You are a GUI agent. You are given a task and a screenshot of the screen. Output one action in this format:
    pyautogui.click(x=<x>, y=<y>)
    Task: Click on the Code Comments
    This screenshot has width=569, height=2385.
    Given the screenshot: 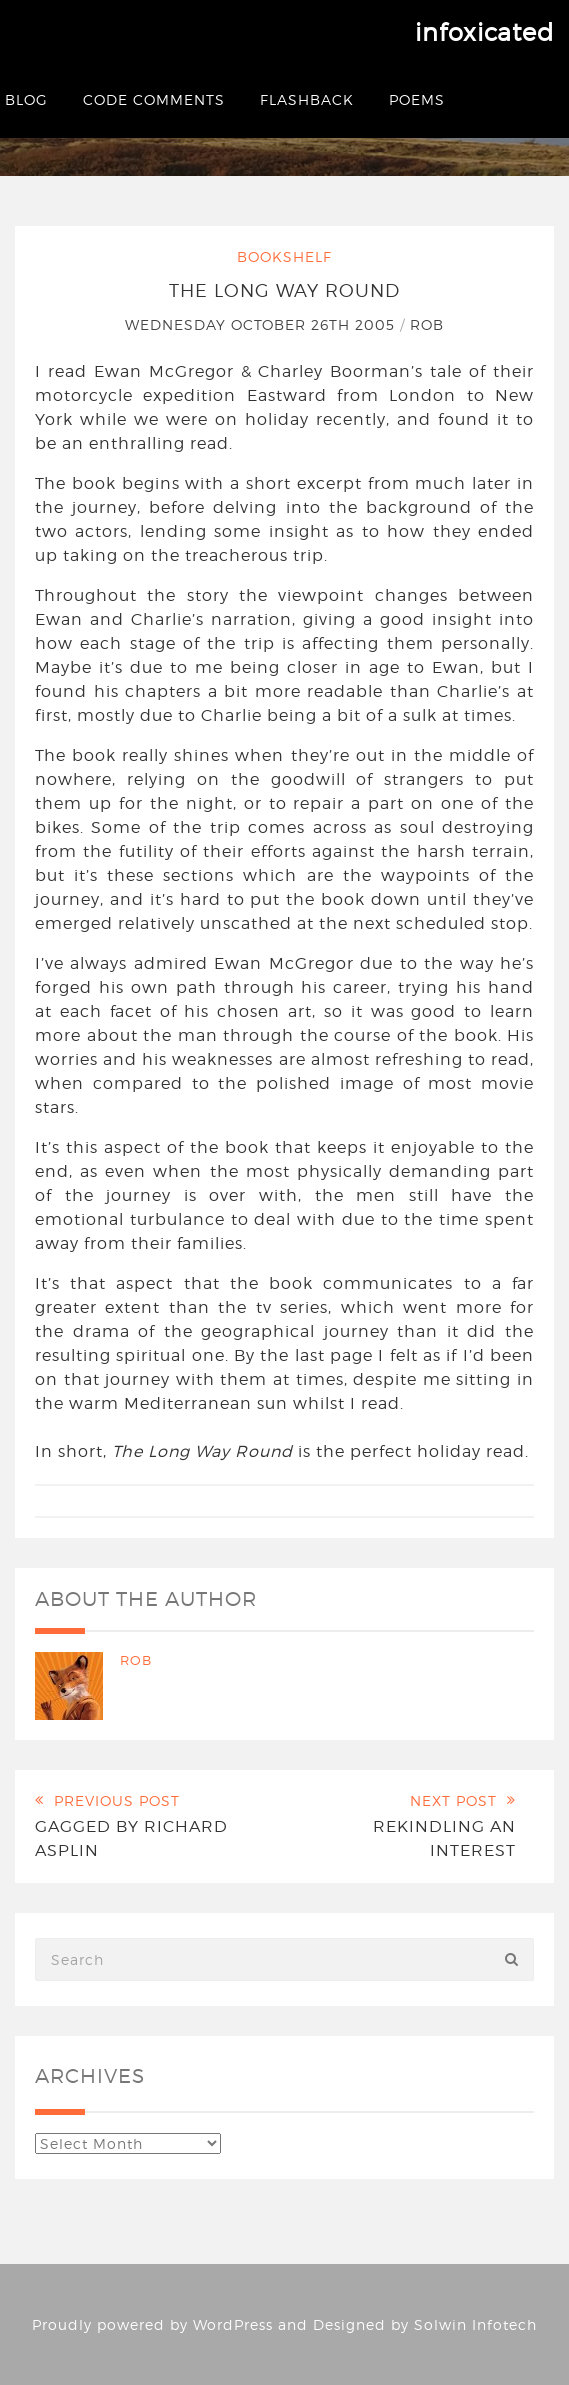 What is the action you would take?
    pyautogui.click(x=154, y=99)
    